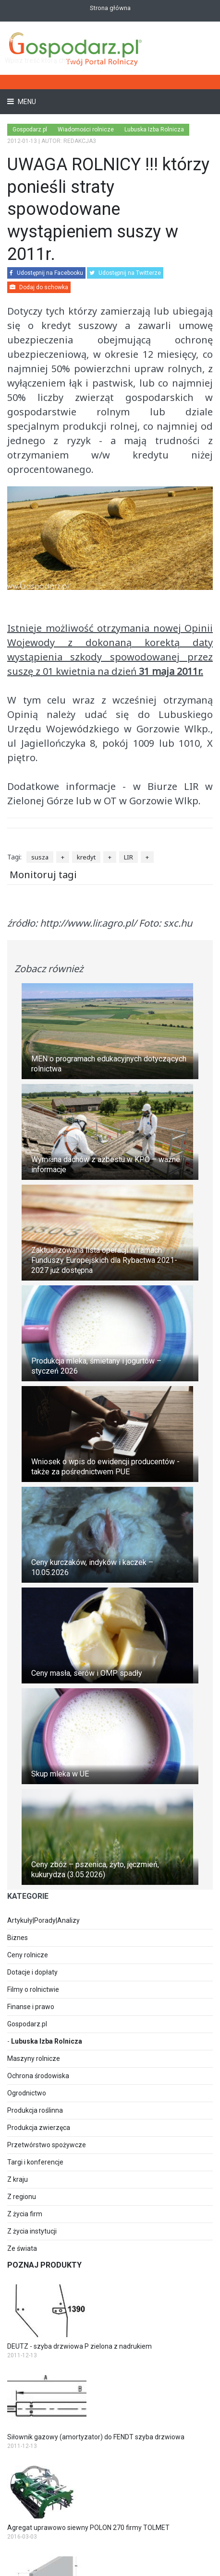  I want to click on Maszyny rolnicze, so click(33, 2058).